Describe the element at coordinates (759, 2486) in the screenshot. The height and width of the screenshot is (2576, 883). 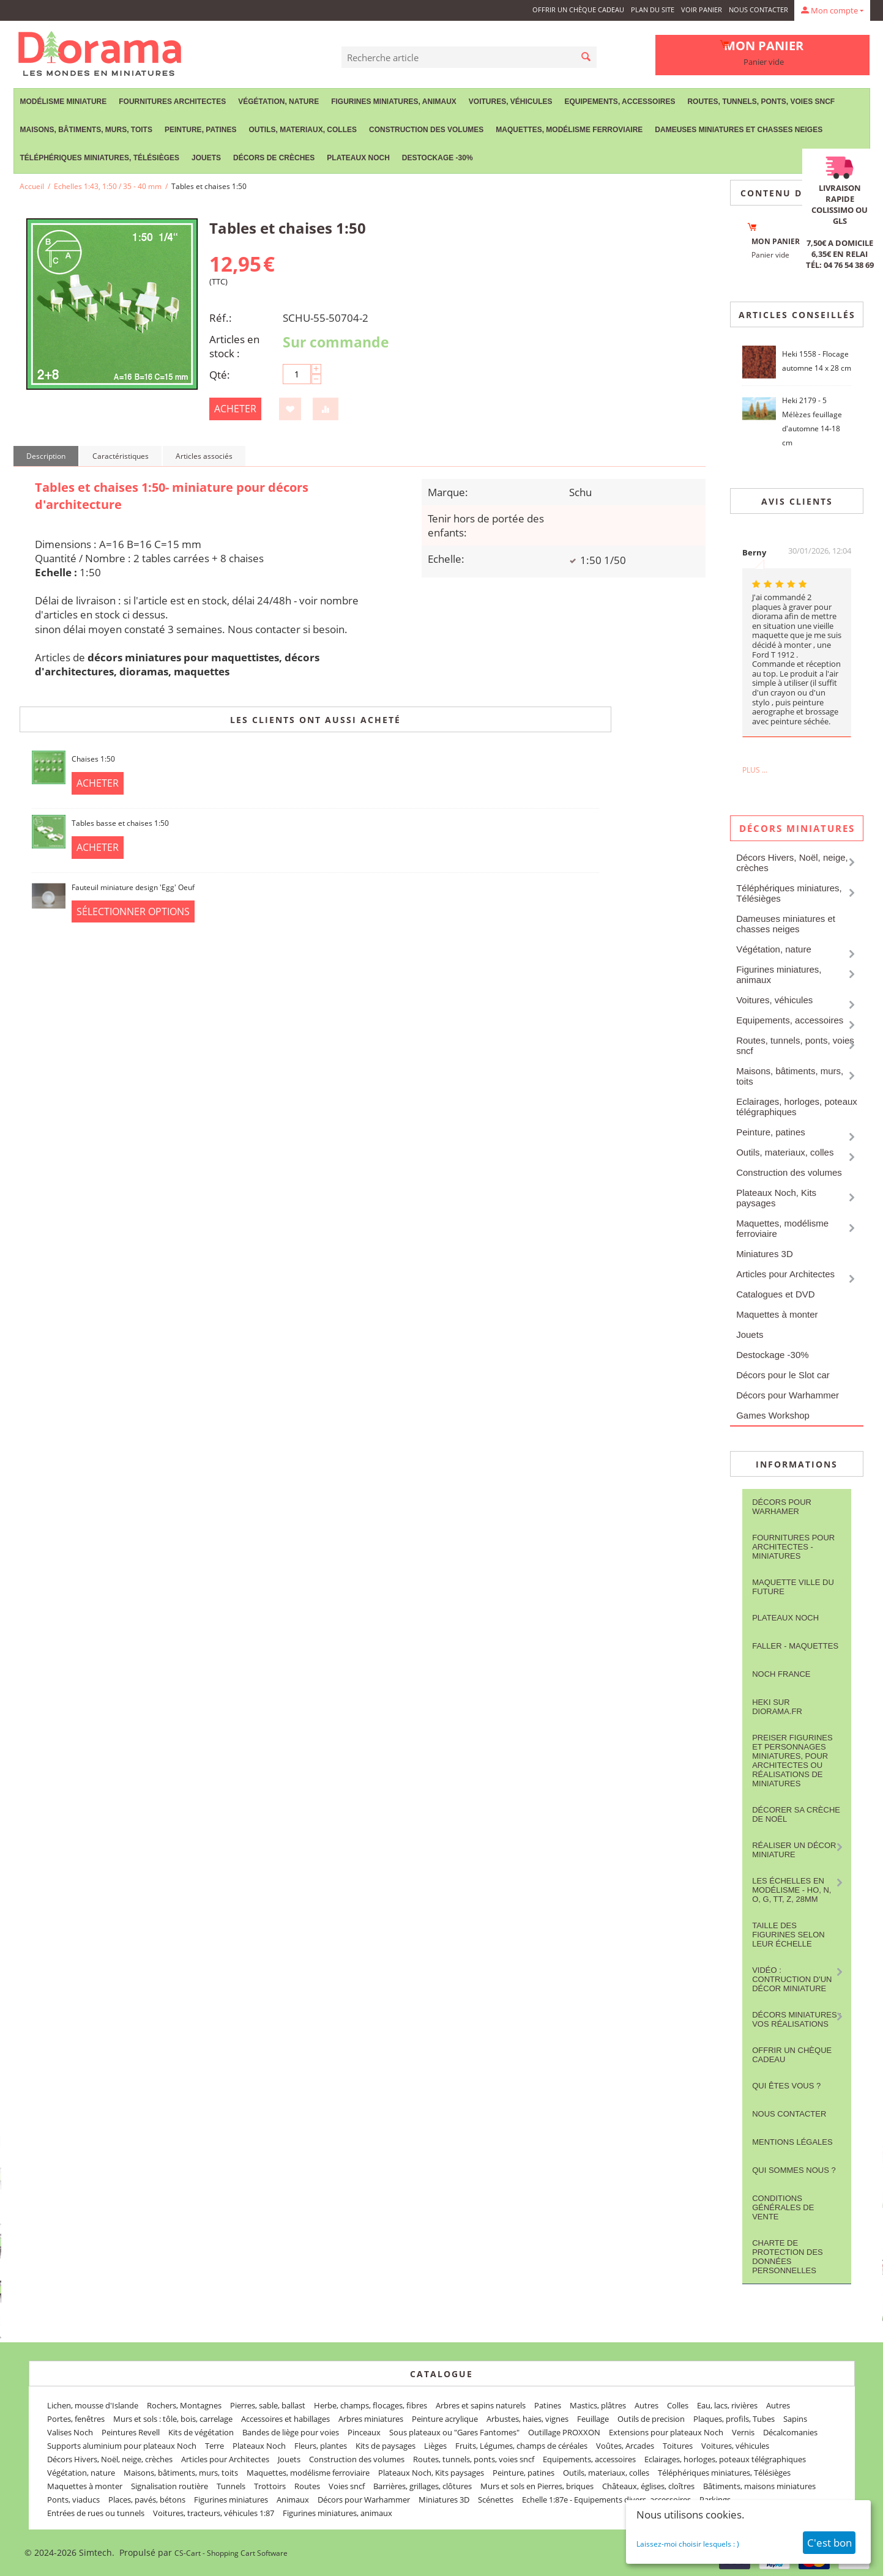
I see `Bâtiments, maisons miniatures` at that location.